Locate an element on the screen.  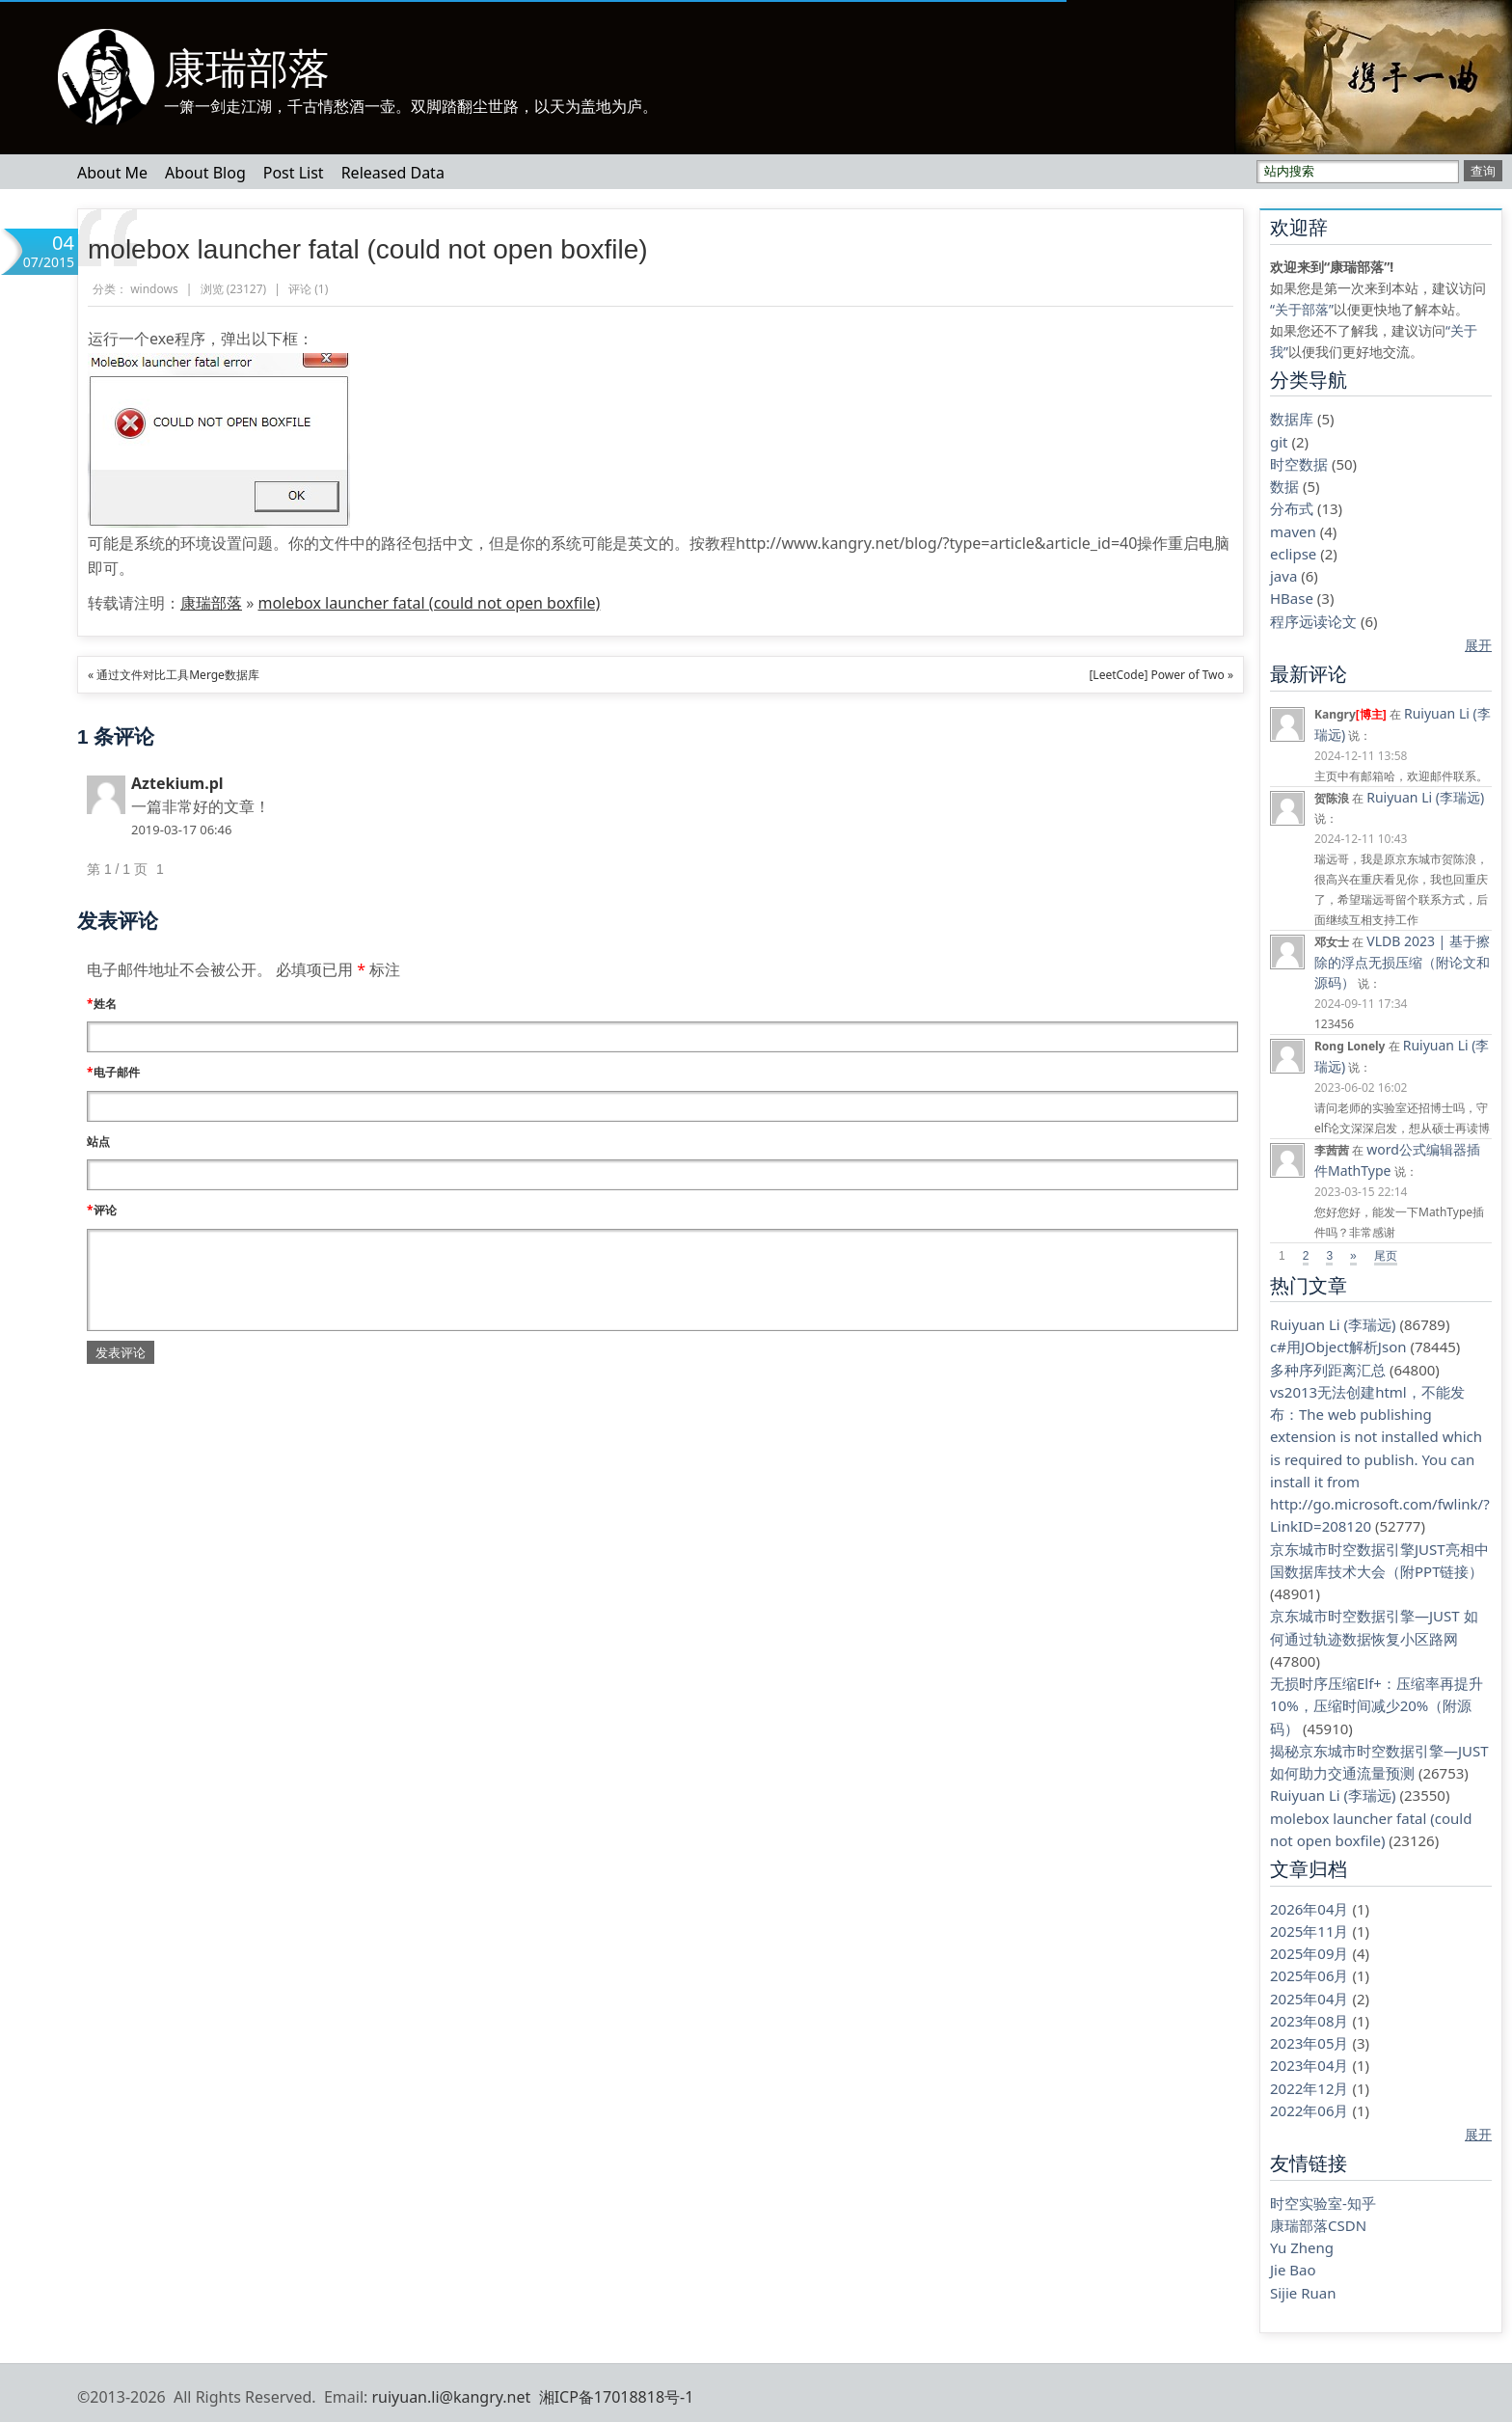
2025年06月 is located at coordinates (1309, 1975).